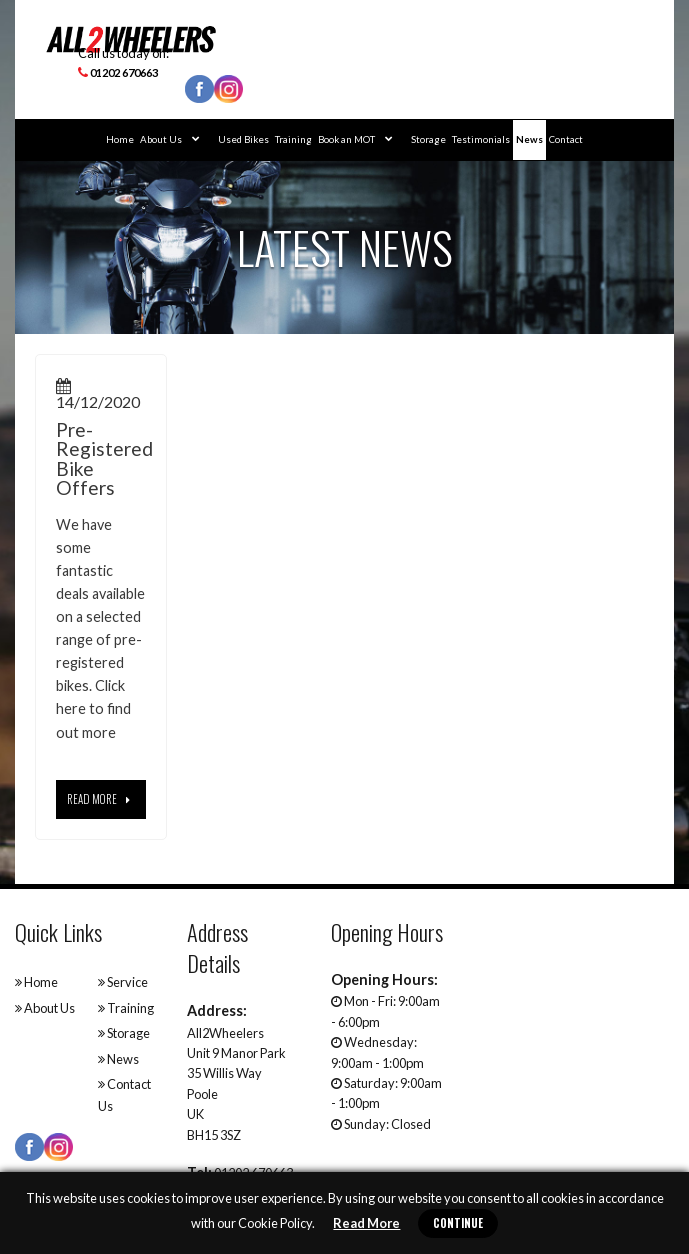  I want to click on Service, so click(123, 982).